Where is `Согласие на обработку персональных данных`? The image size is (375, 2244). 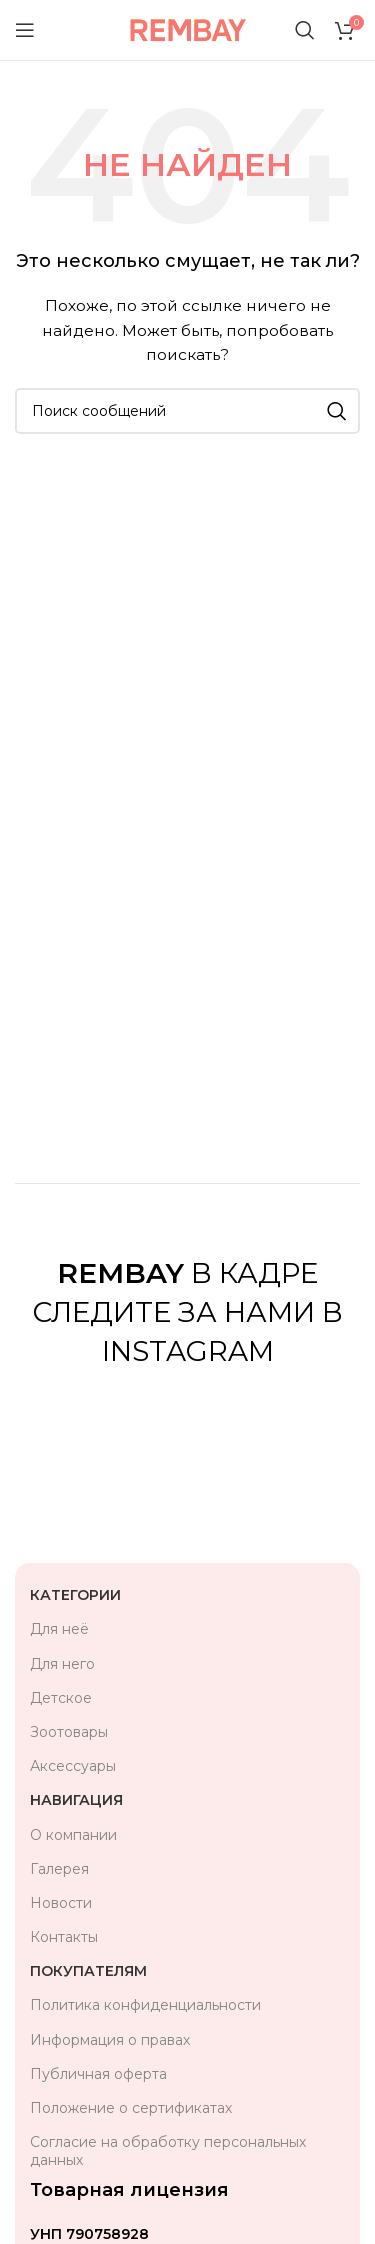
Согласие на обработку персональных данных is located at coordinates (168, 2151).